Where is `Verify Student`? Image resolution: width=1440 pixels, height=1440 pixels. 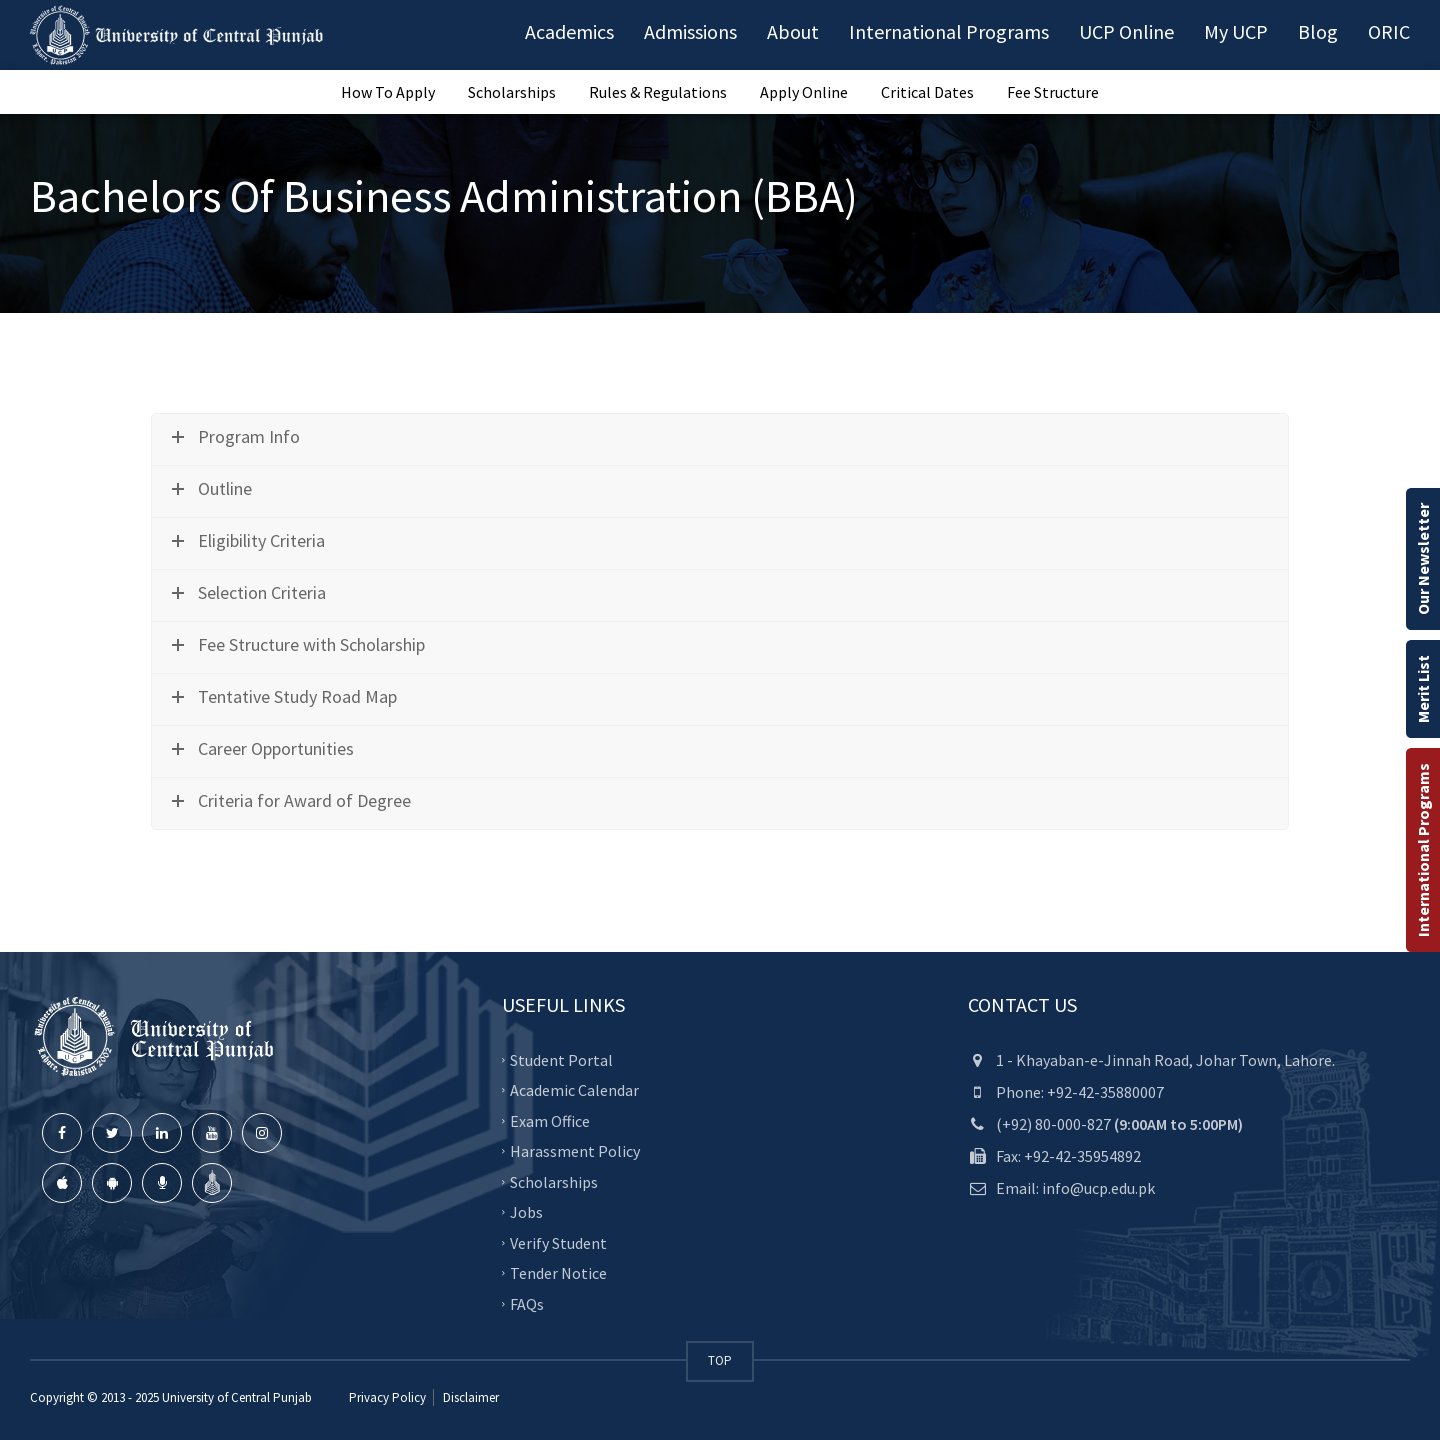 Verify Student is located at coordinates (558, 1242).